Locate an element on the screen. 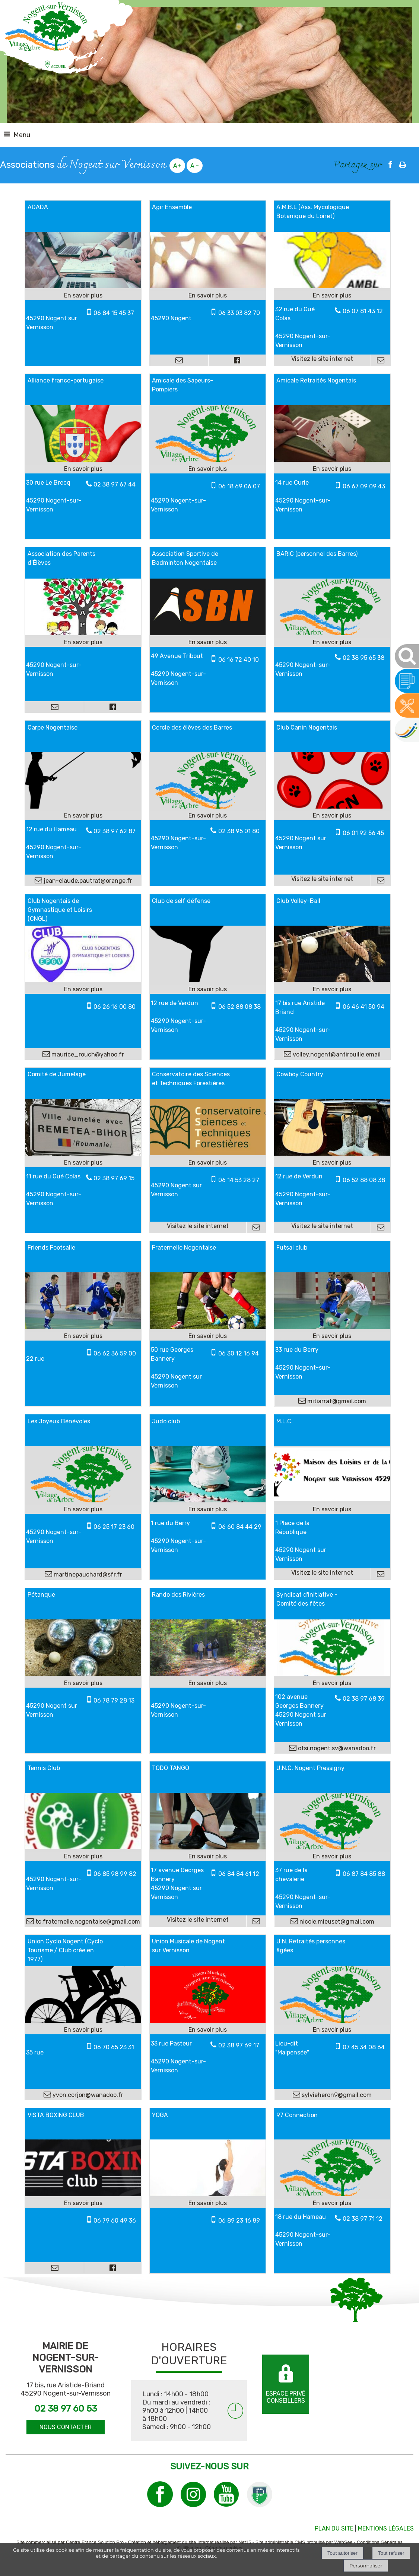 Image resolution: width=419 pixels, height=2576 pixels. [En savoir plus sur Les Joyeux Bénévoles.] is located at coordinates (83, 1509).